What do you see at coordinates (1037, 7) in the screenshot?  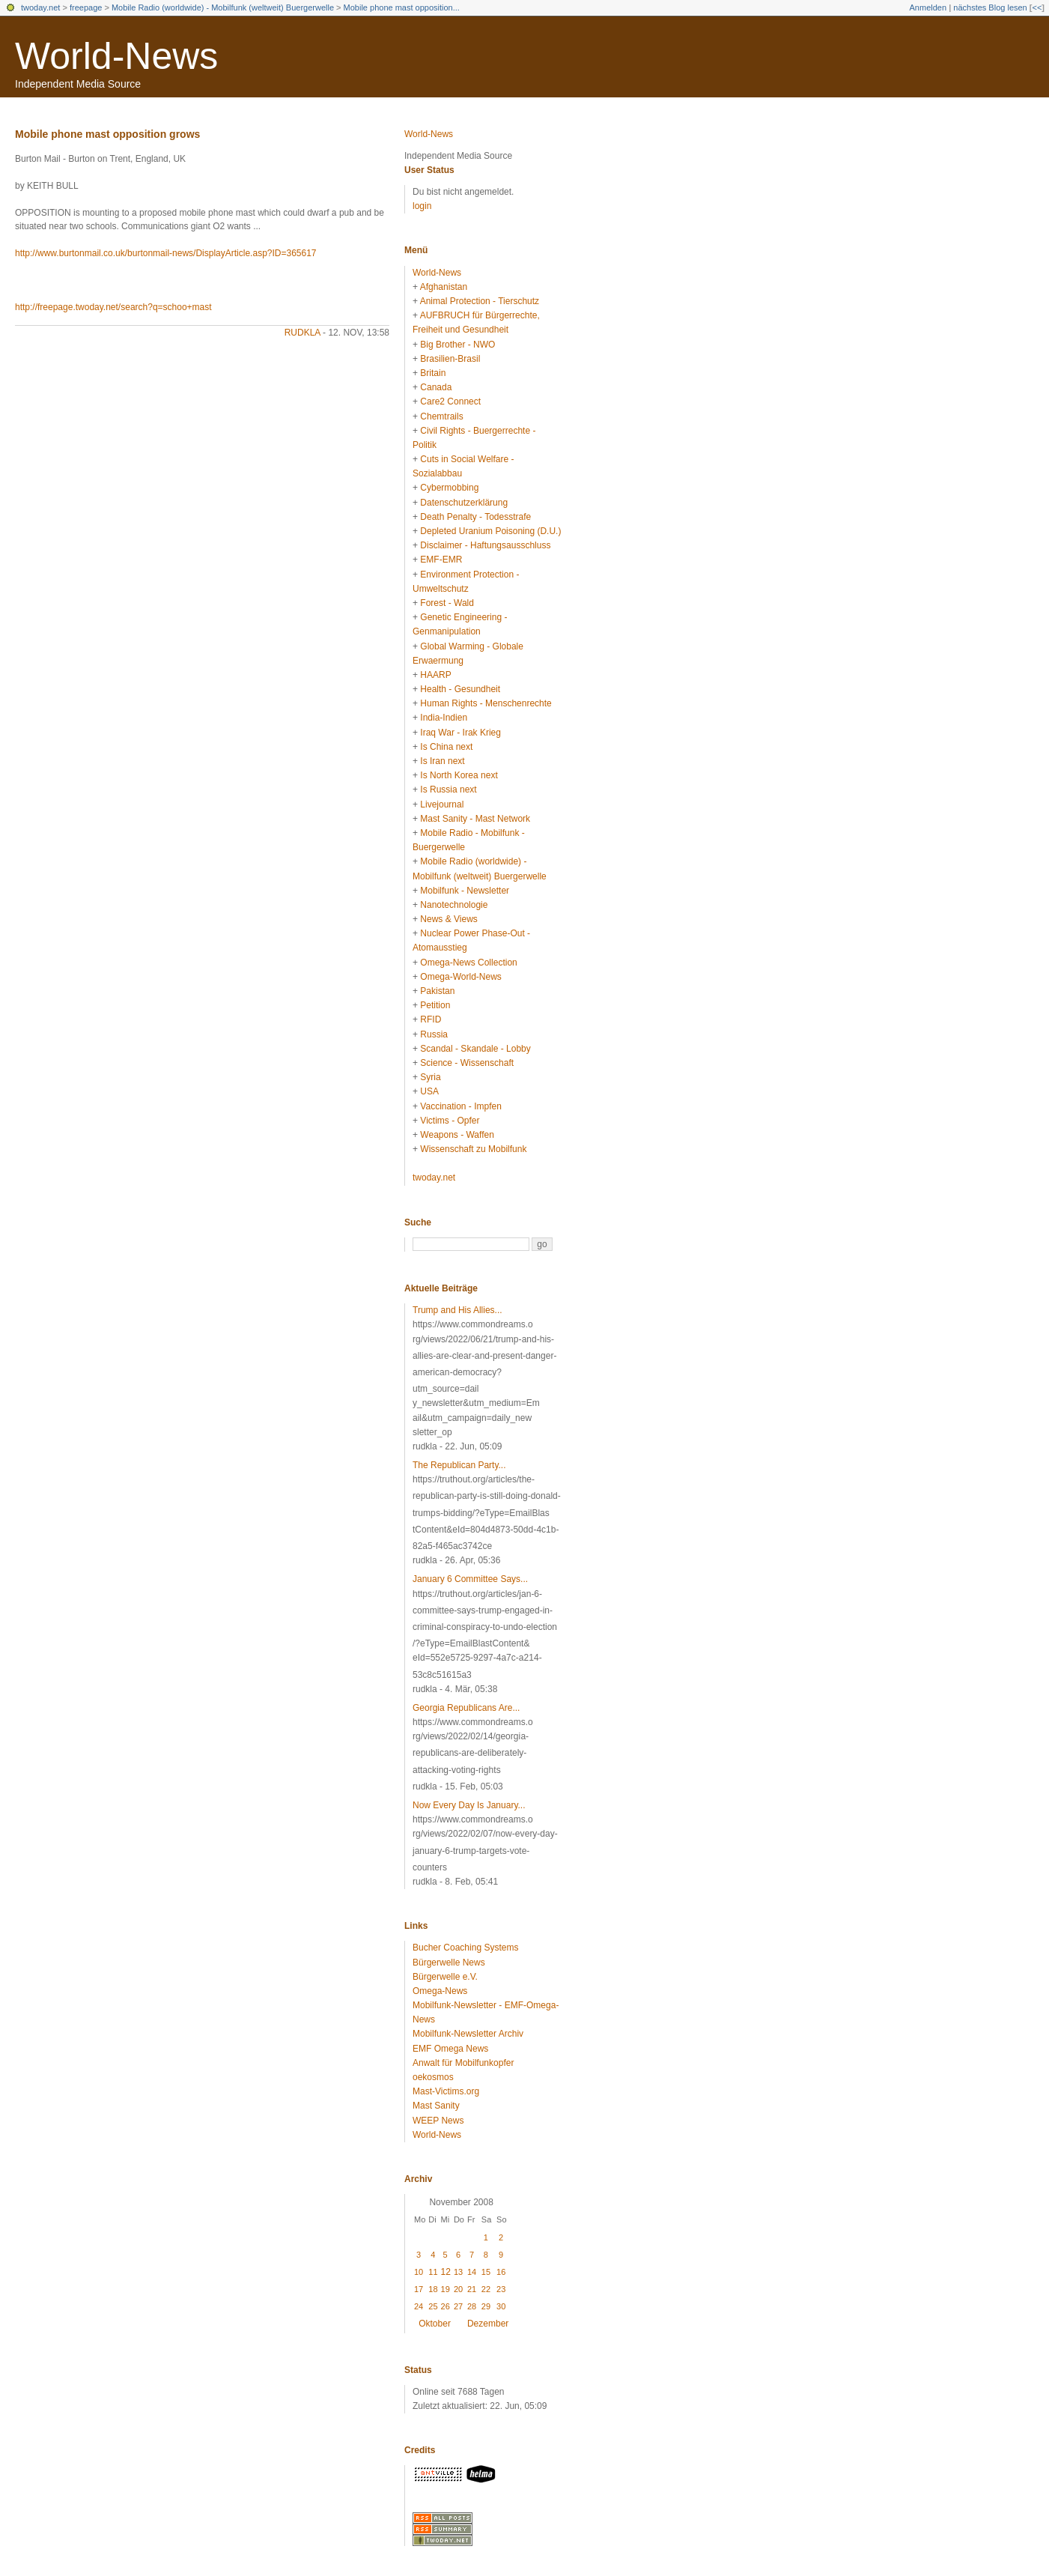 I see `<<` at bounding box center [1037, 7].